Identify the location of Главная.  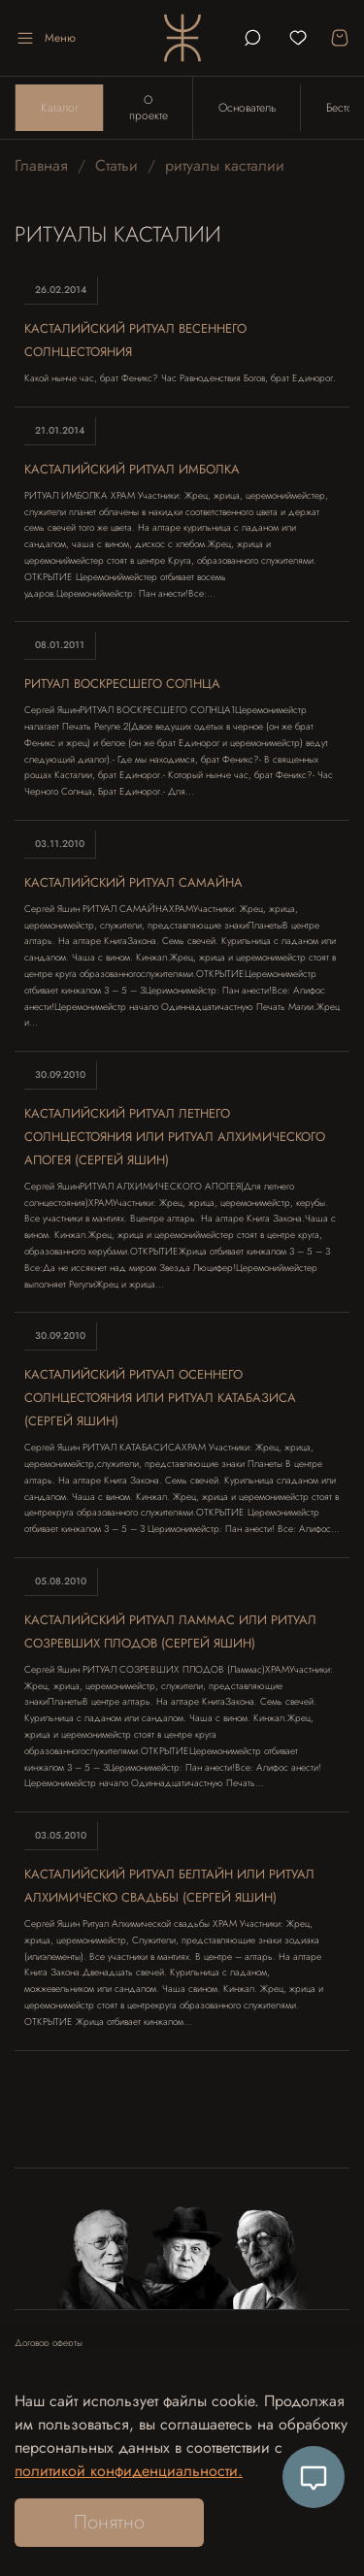
(41, 165).